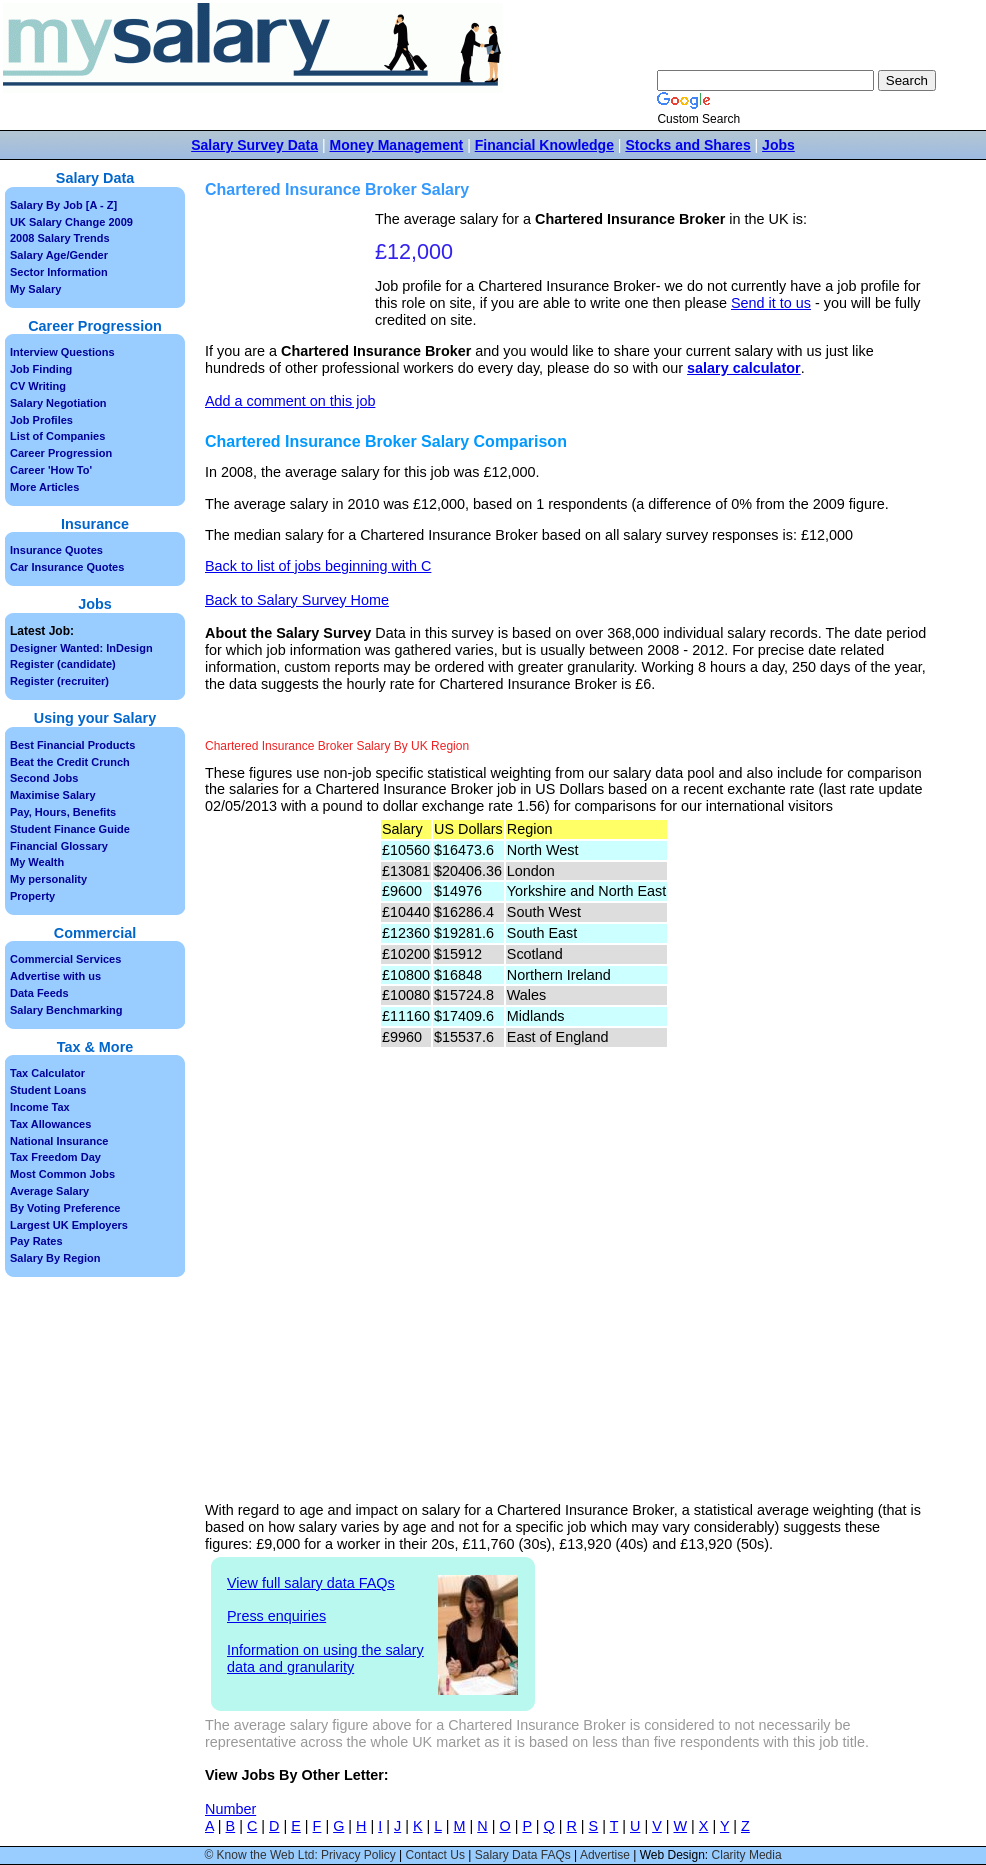  I want to click on Career 'How To', so click(51, 470).